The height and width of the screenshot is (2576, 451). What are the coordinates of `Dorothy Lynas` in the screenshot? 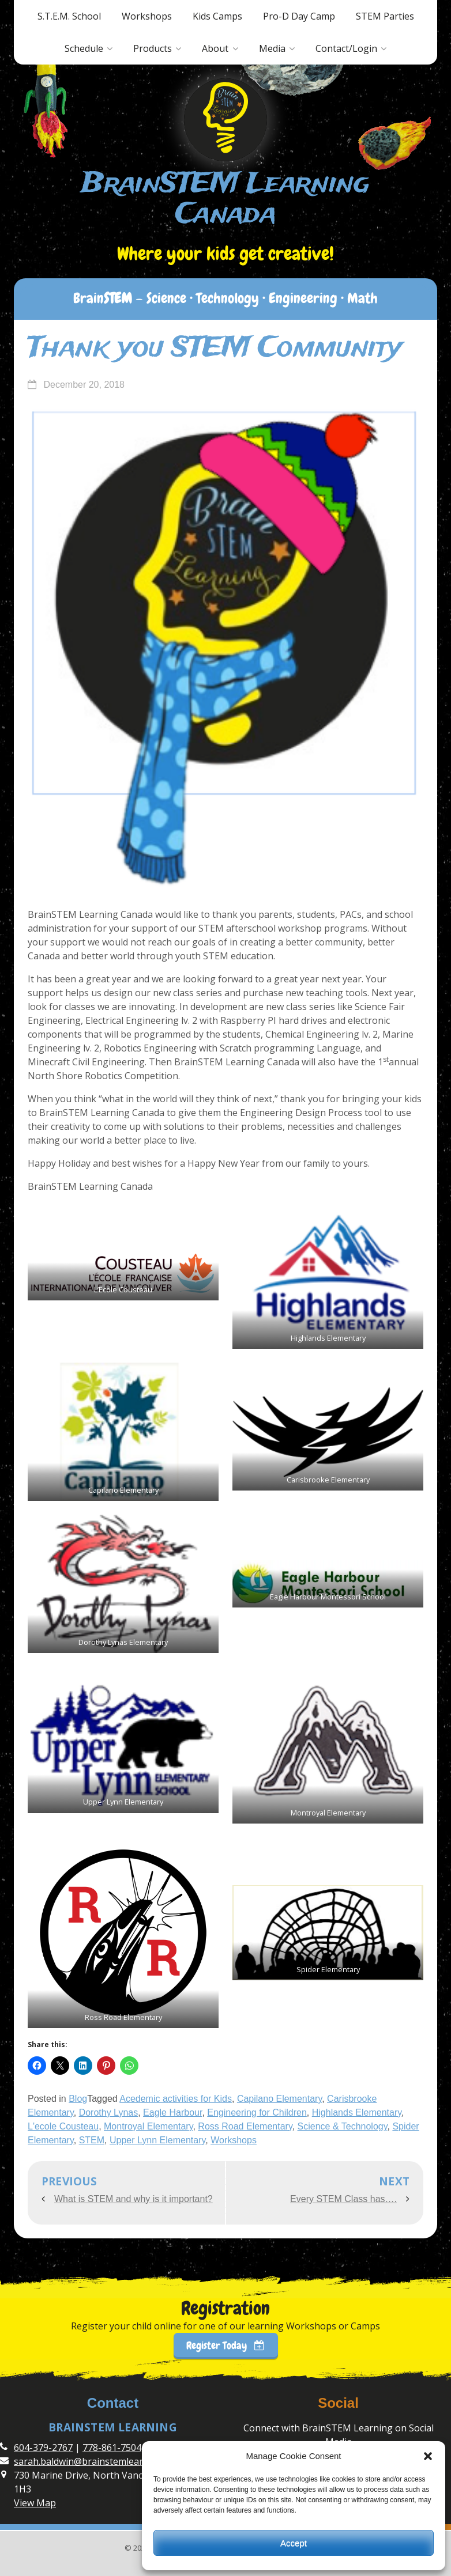 It's located at (108, 2112).